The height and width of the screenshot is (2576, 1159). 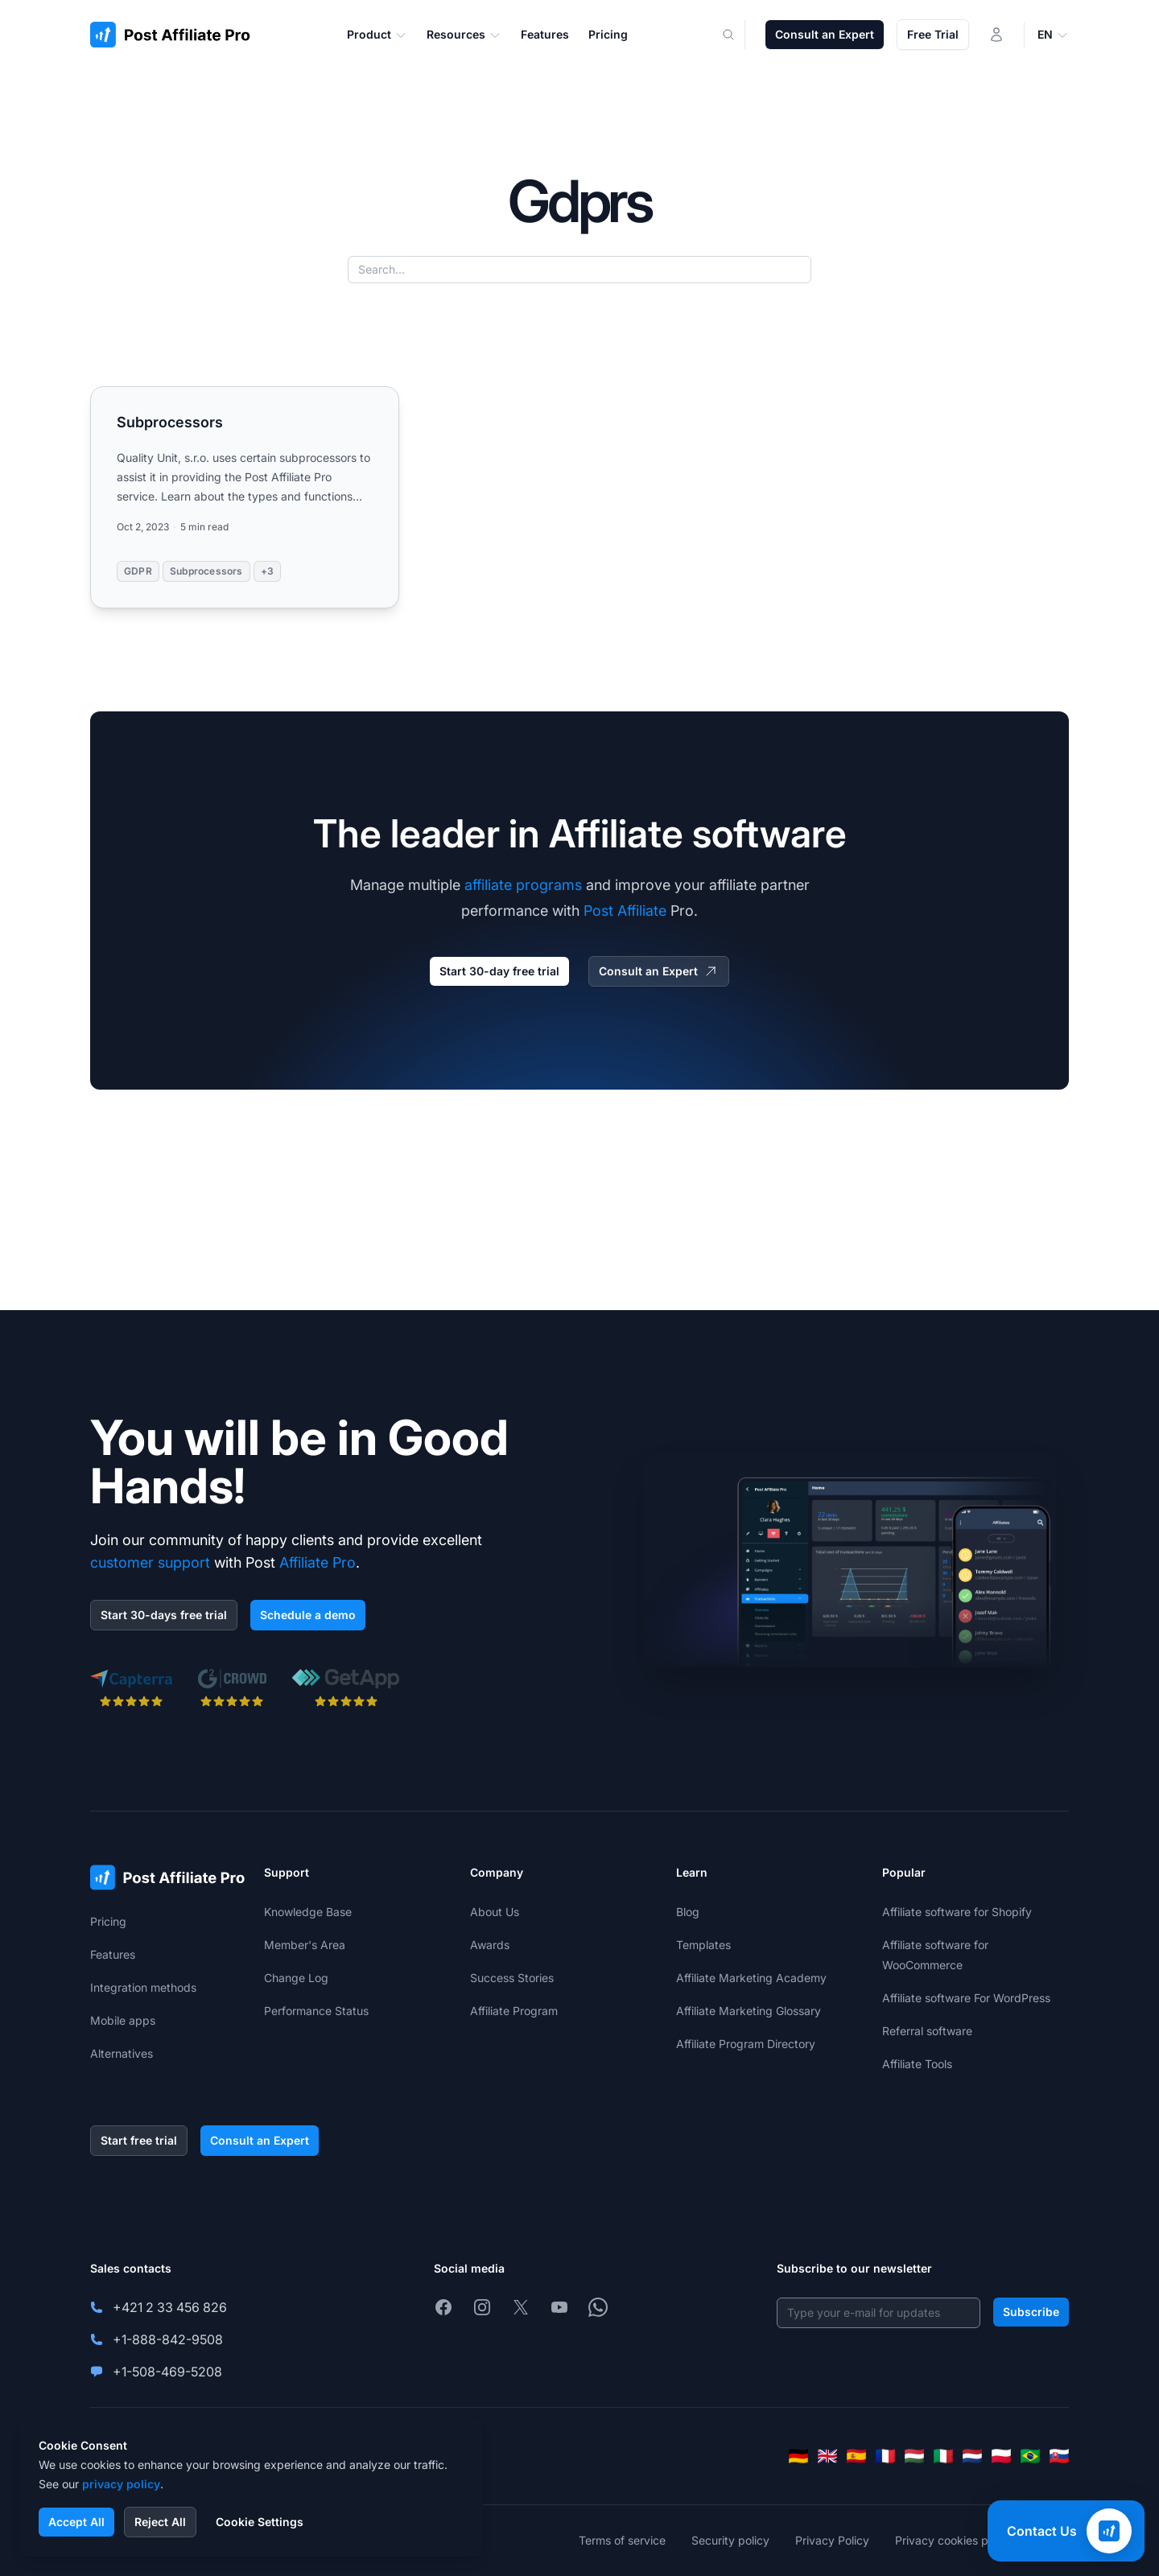 What do you see at coordinates (512, 1978) in the screenshot?
I see `Success Stories` at bounding box center [512, 1978].